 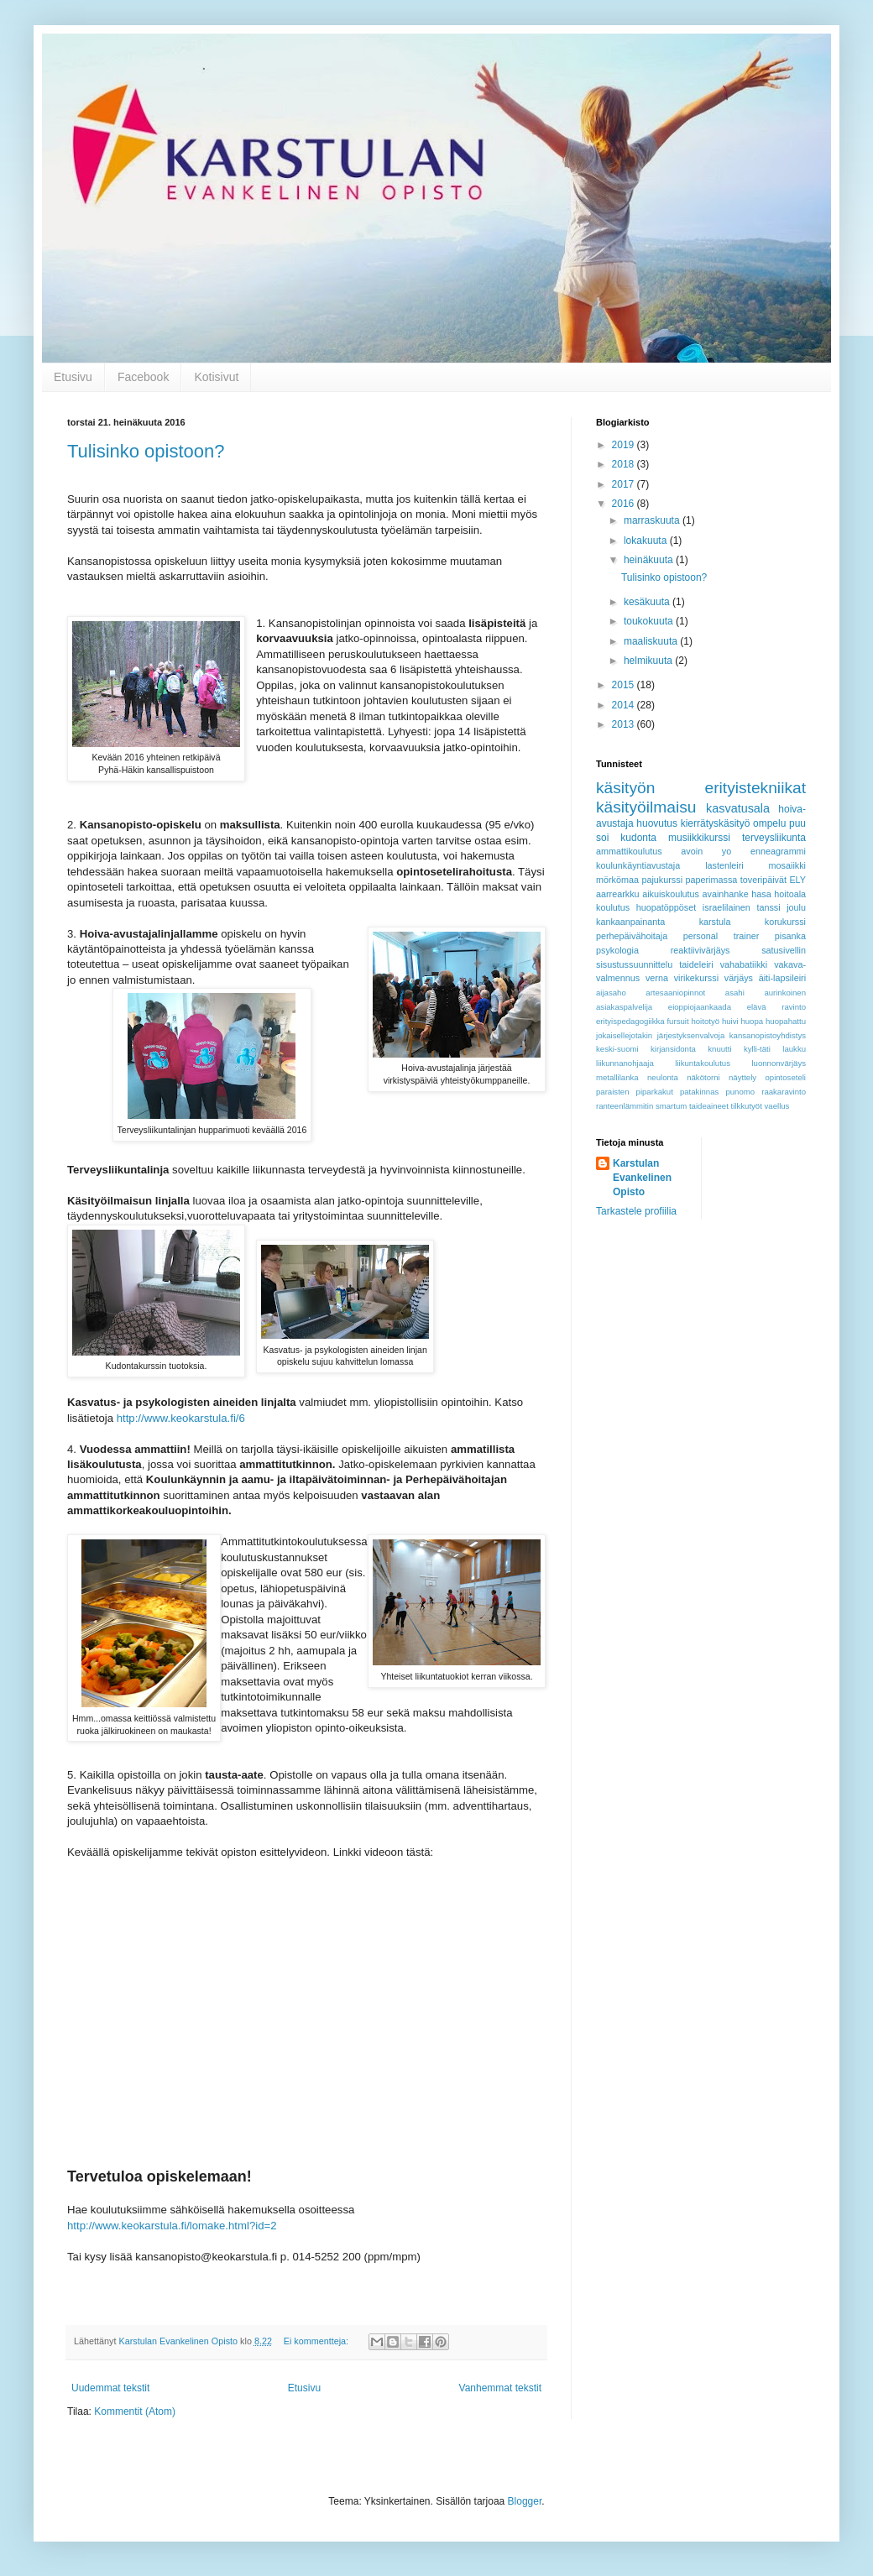 What do you see at coordinates (699, 1006) in the screenshot?
I see `eioppiojaankaada` at bounding box center [699, 1006].